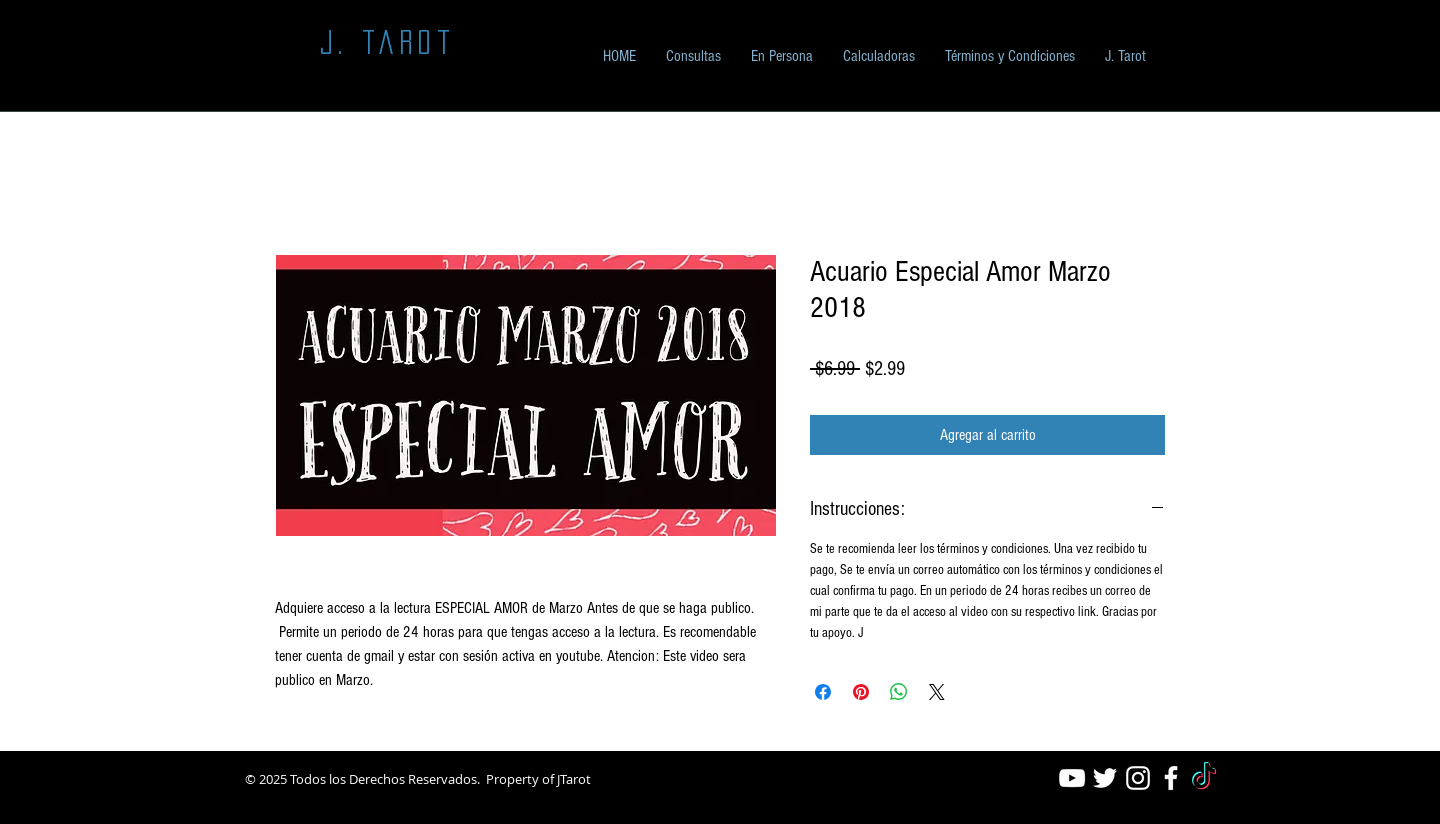  What do you see at coordinates (1171, 778) in the screenshot?
I see `[White Facebook Icon]` at bounding box center [1171, 778].